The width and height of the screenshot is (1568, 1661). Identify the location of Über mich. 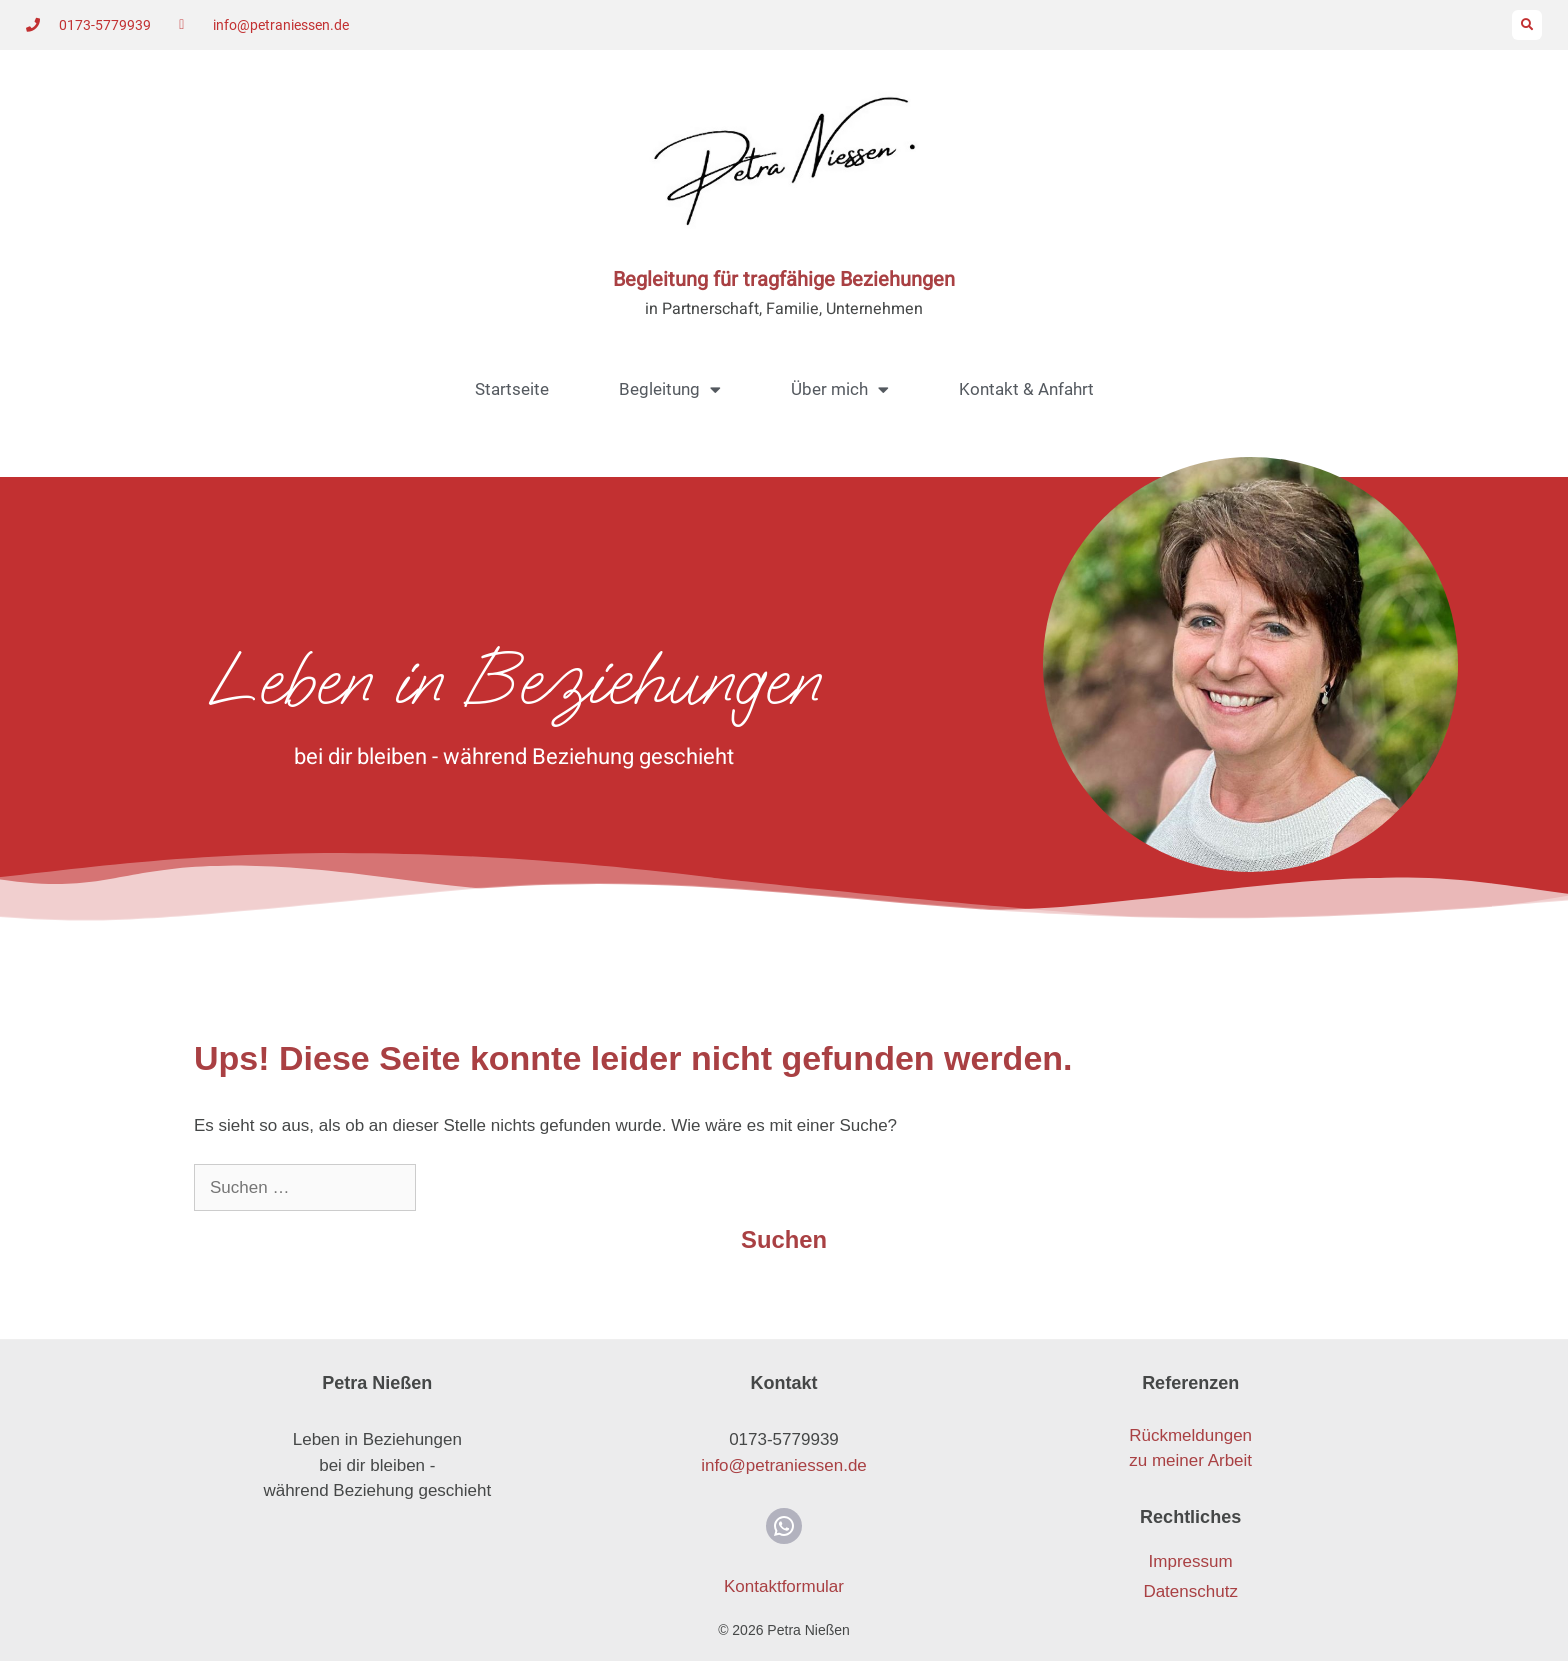
(840, 389).